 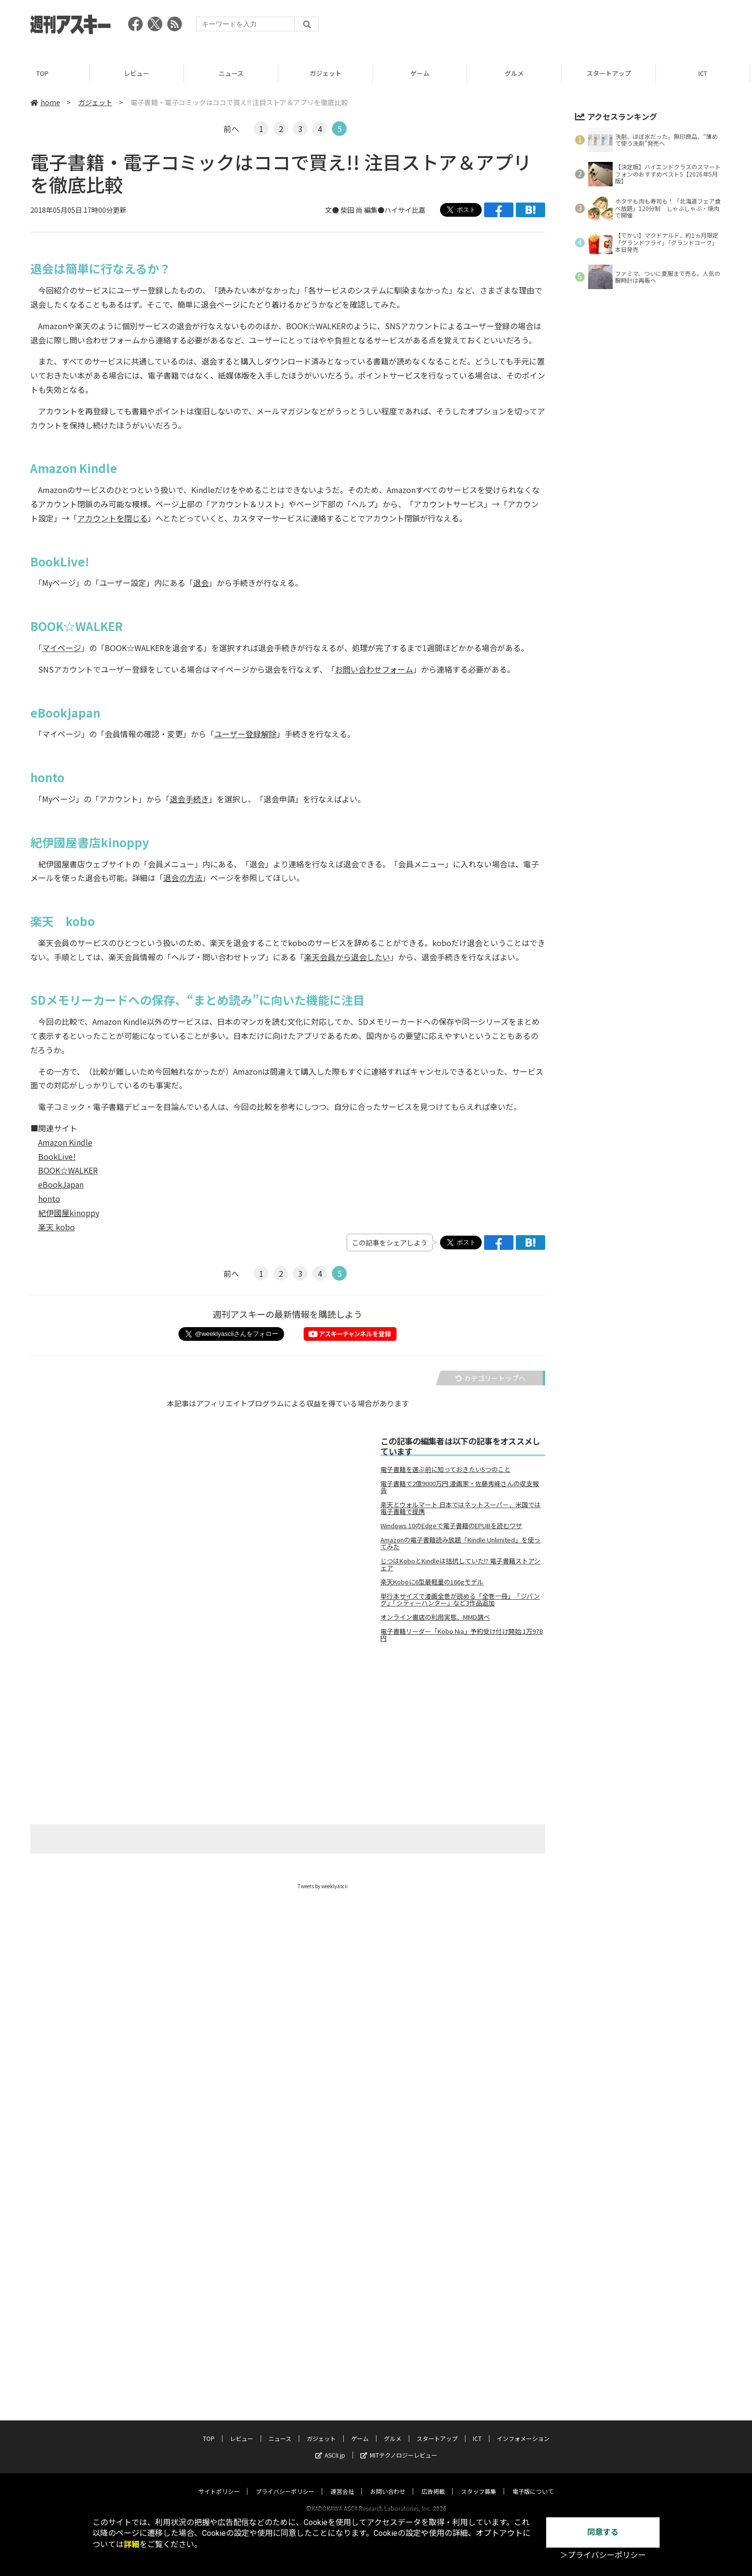 I want to click on 楽天Koboに6型最軽量の166gモデル, so click(x=432, y=1582).